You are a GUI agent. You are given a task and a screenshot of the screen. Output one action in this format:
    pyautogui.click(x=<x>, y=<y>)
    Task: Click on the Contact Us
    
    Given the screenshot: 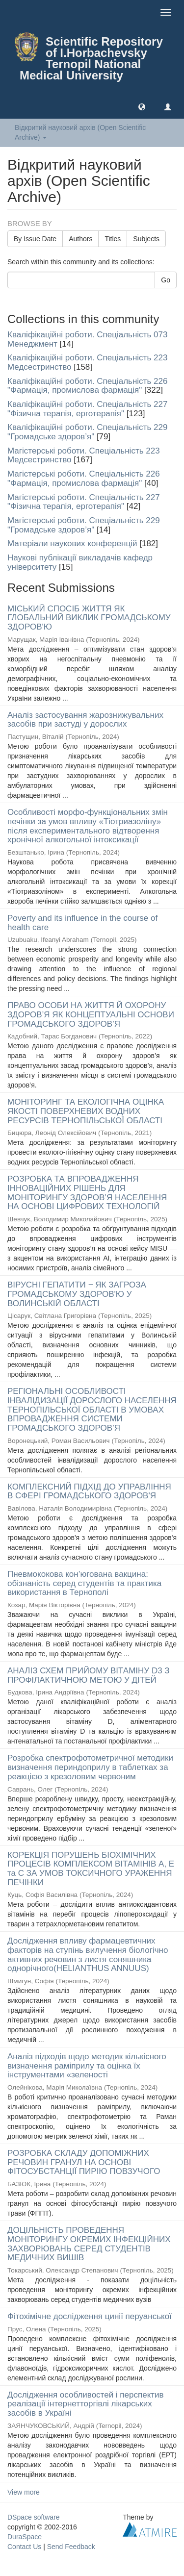 What is the action you would take?
    pyautogui.click(x=24, y=2547)
    